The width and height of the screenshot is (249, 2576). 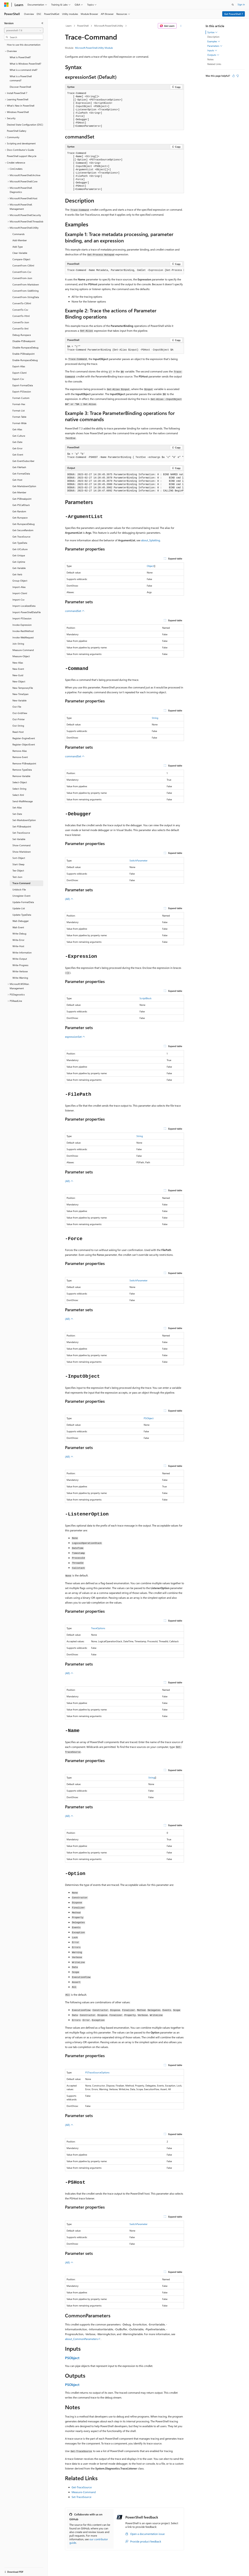 I want to click on Set-Date [treeitem], so click(x=17, y=814).